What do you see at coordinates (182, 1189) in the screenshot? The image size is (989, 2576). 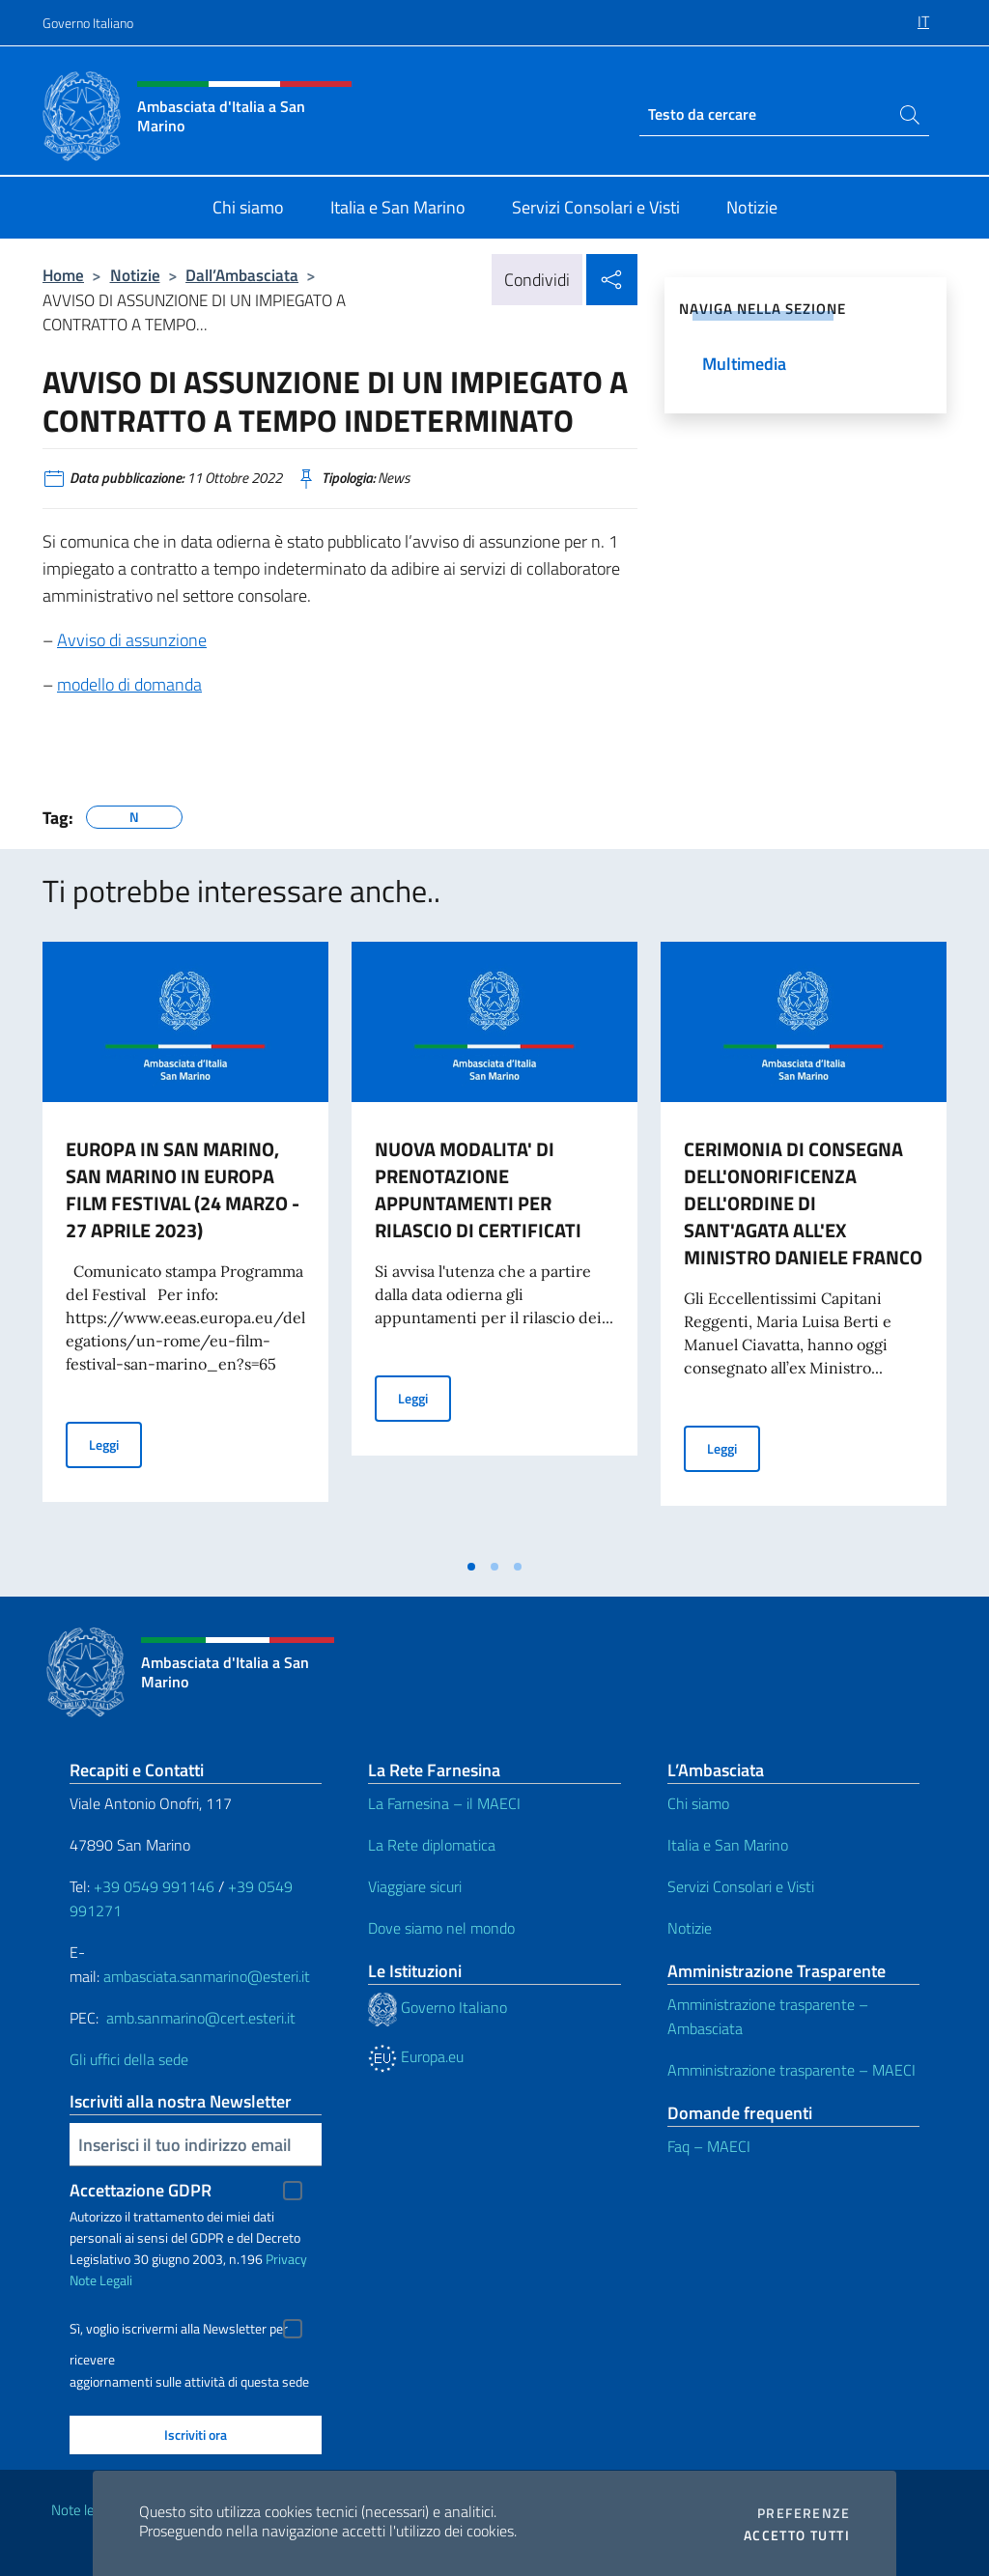 I see `EUROPA IN SAN MARINO, SAN MARINO IN EUROPA FILM FESTIVAL (24 MARZO - 27 APRILE 2023)` at bounding box center [182, 1189].